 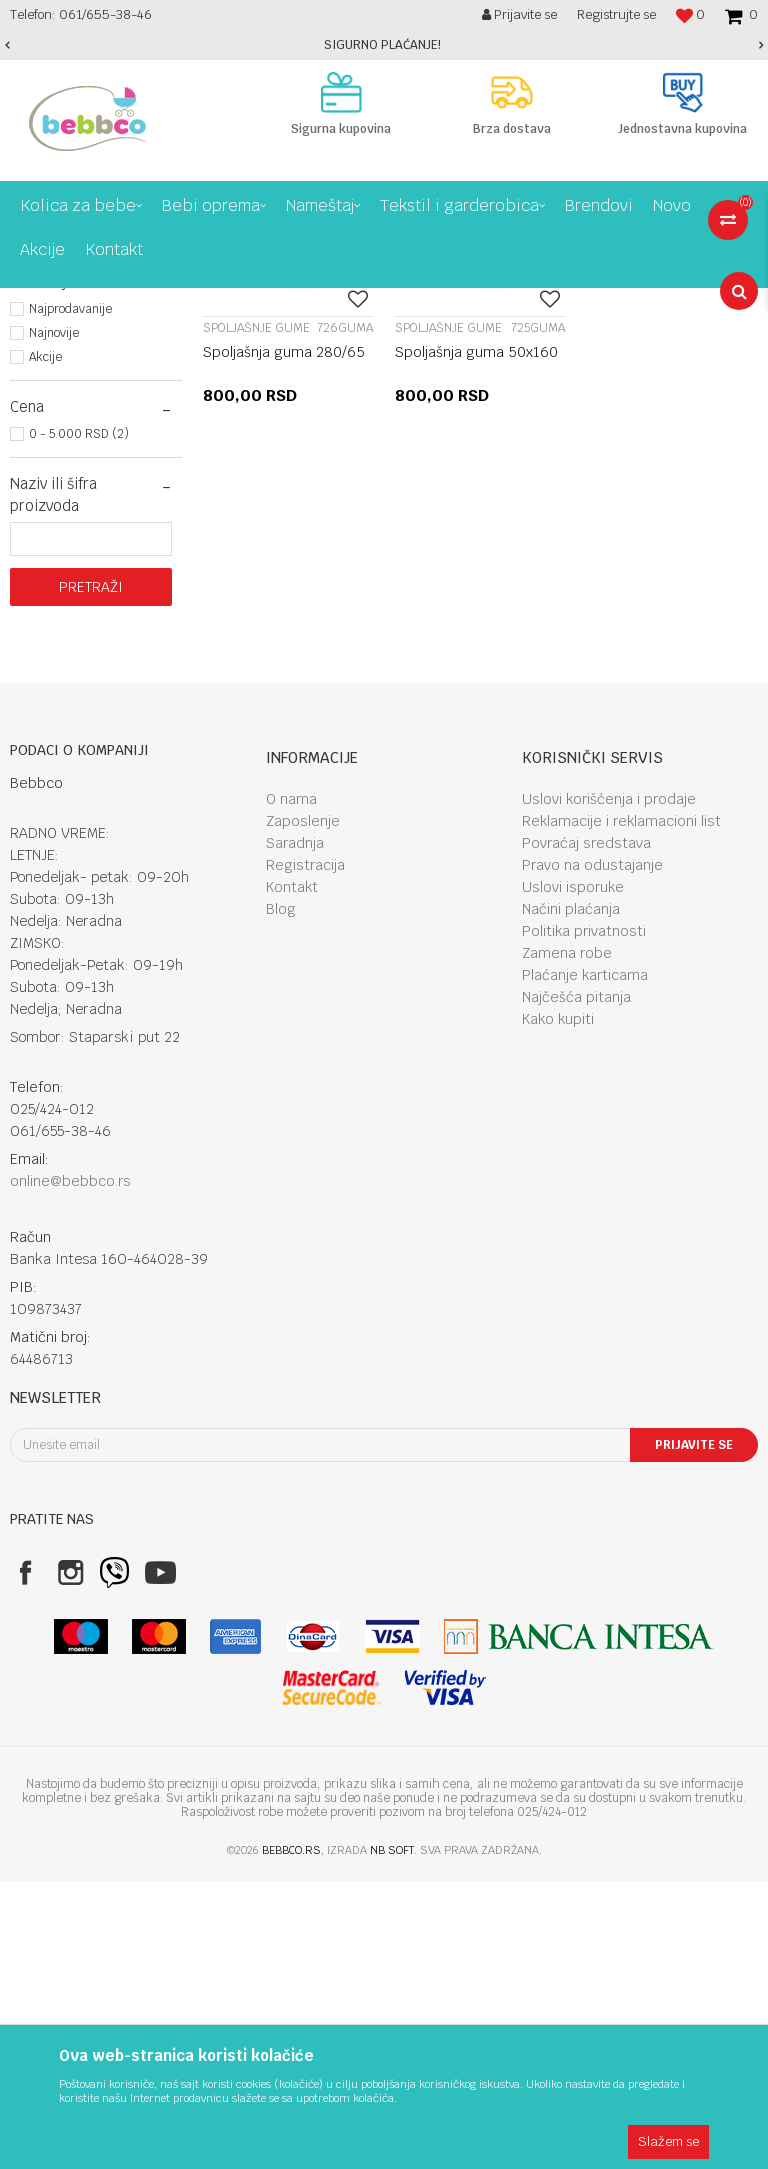 What do you see at coordinates (616, 14) in the screenshot?
I see `Registrujte se` at bounding box center [616, 14].